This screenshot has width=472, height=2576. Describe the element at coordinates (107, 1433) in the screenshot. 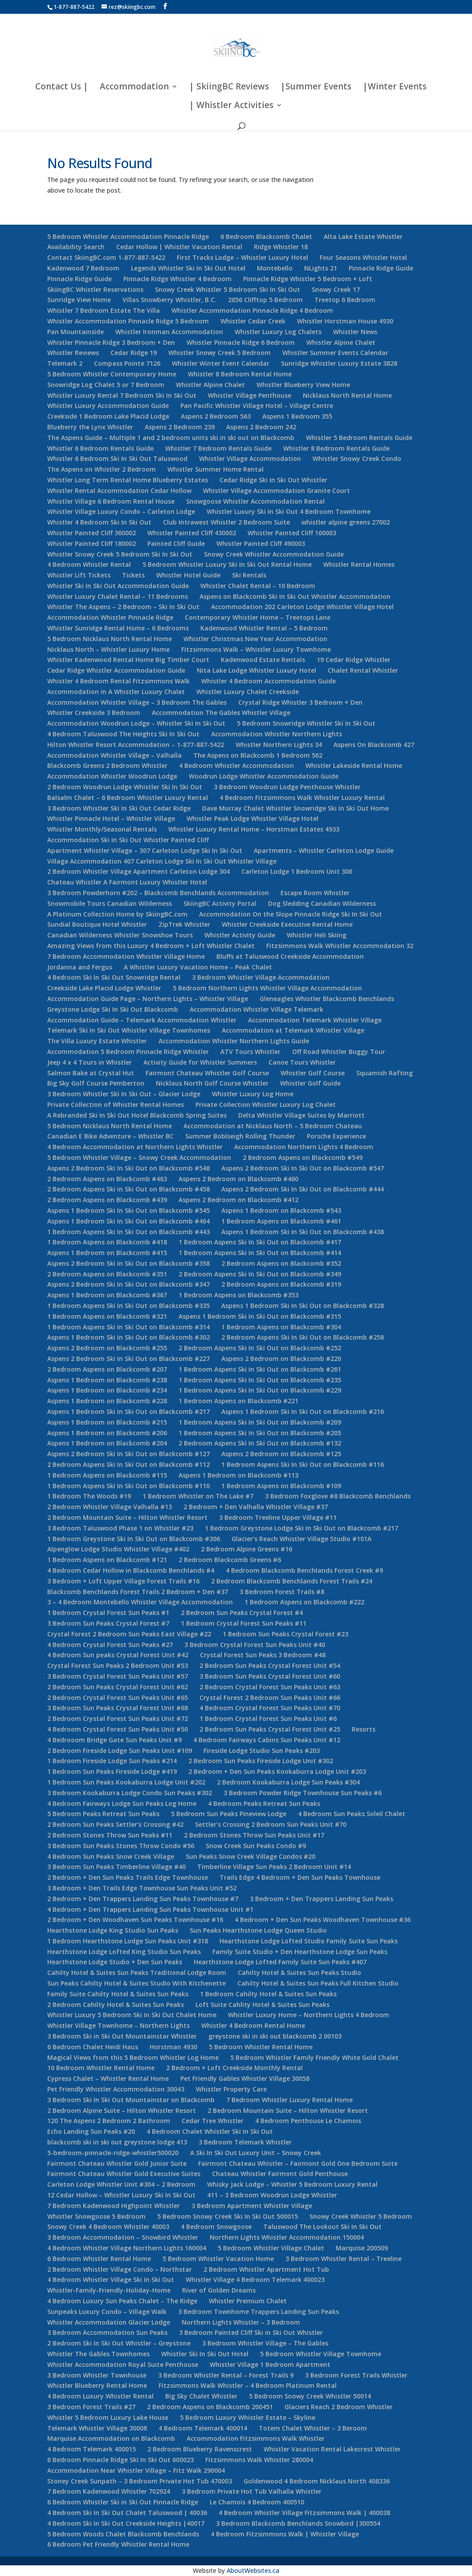

I see `Aspens 1 Bedroom on Blackcomb #206` at that location.